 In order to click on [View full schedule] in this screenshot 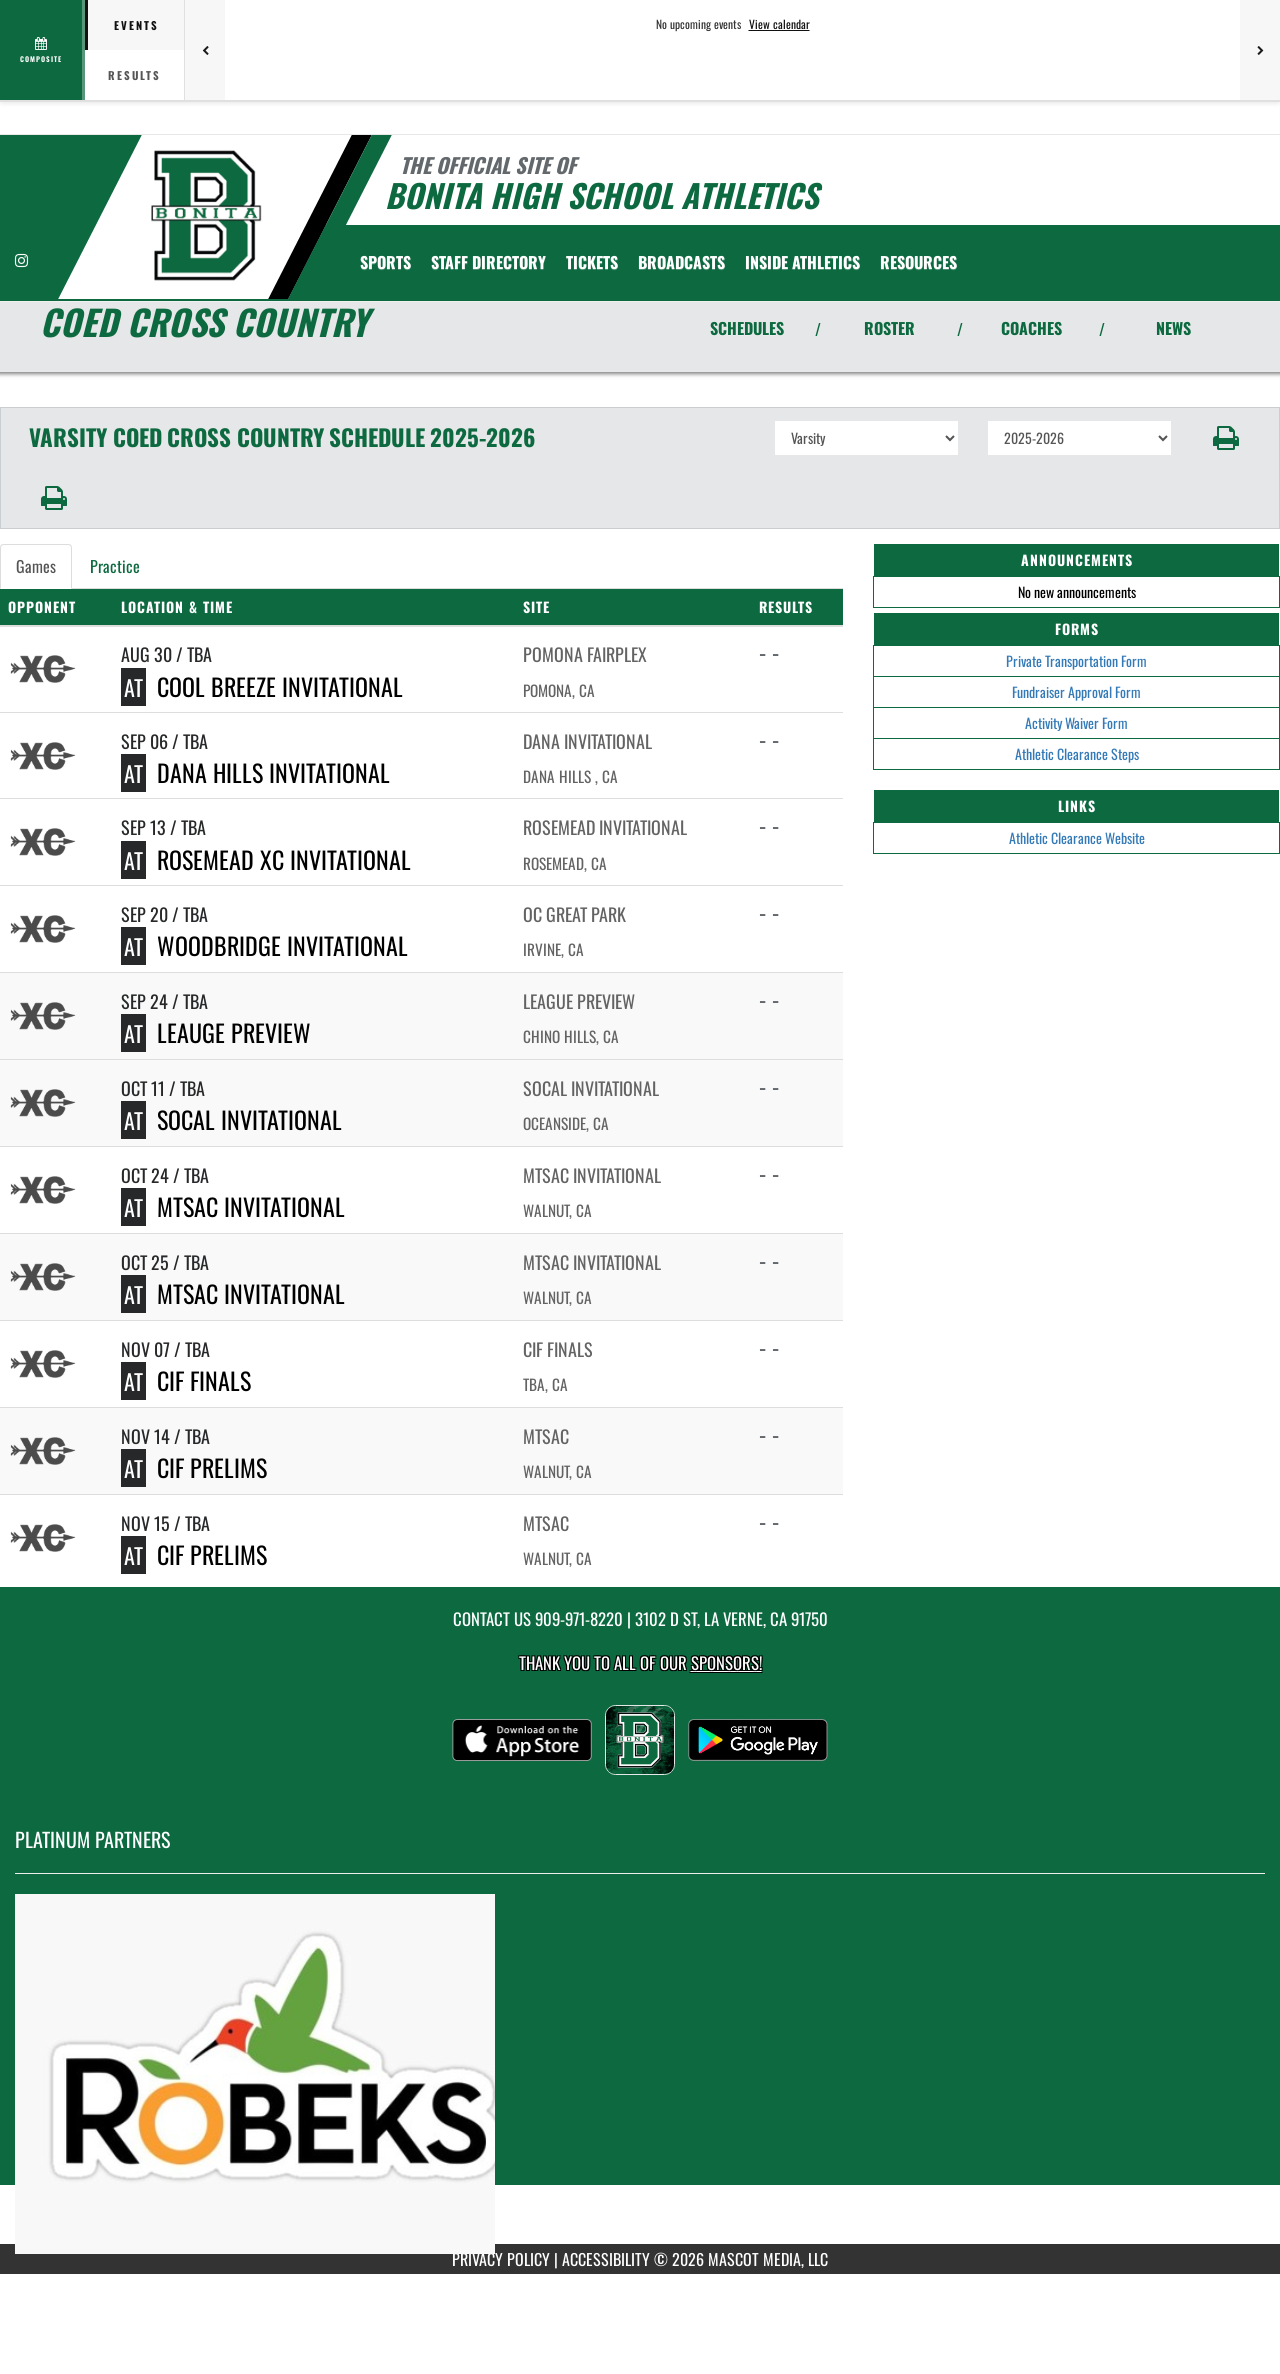, I will do `click(42, 50)`.